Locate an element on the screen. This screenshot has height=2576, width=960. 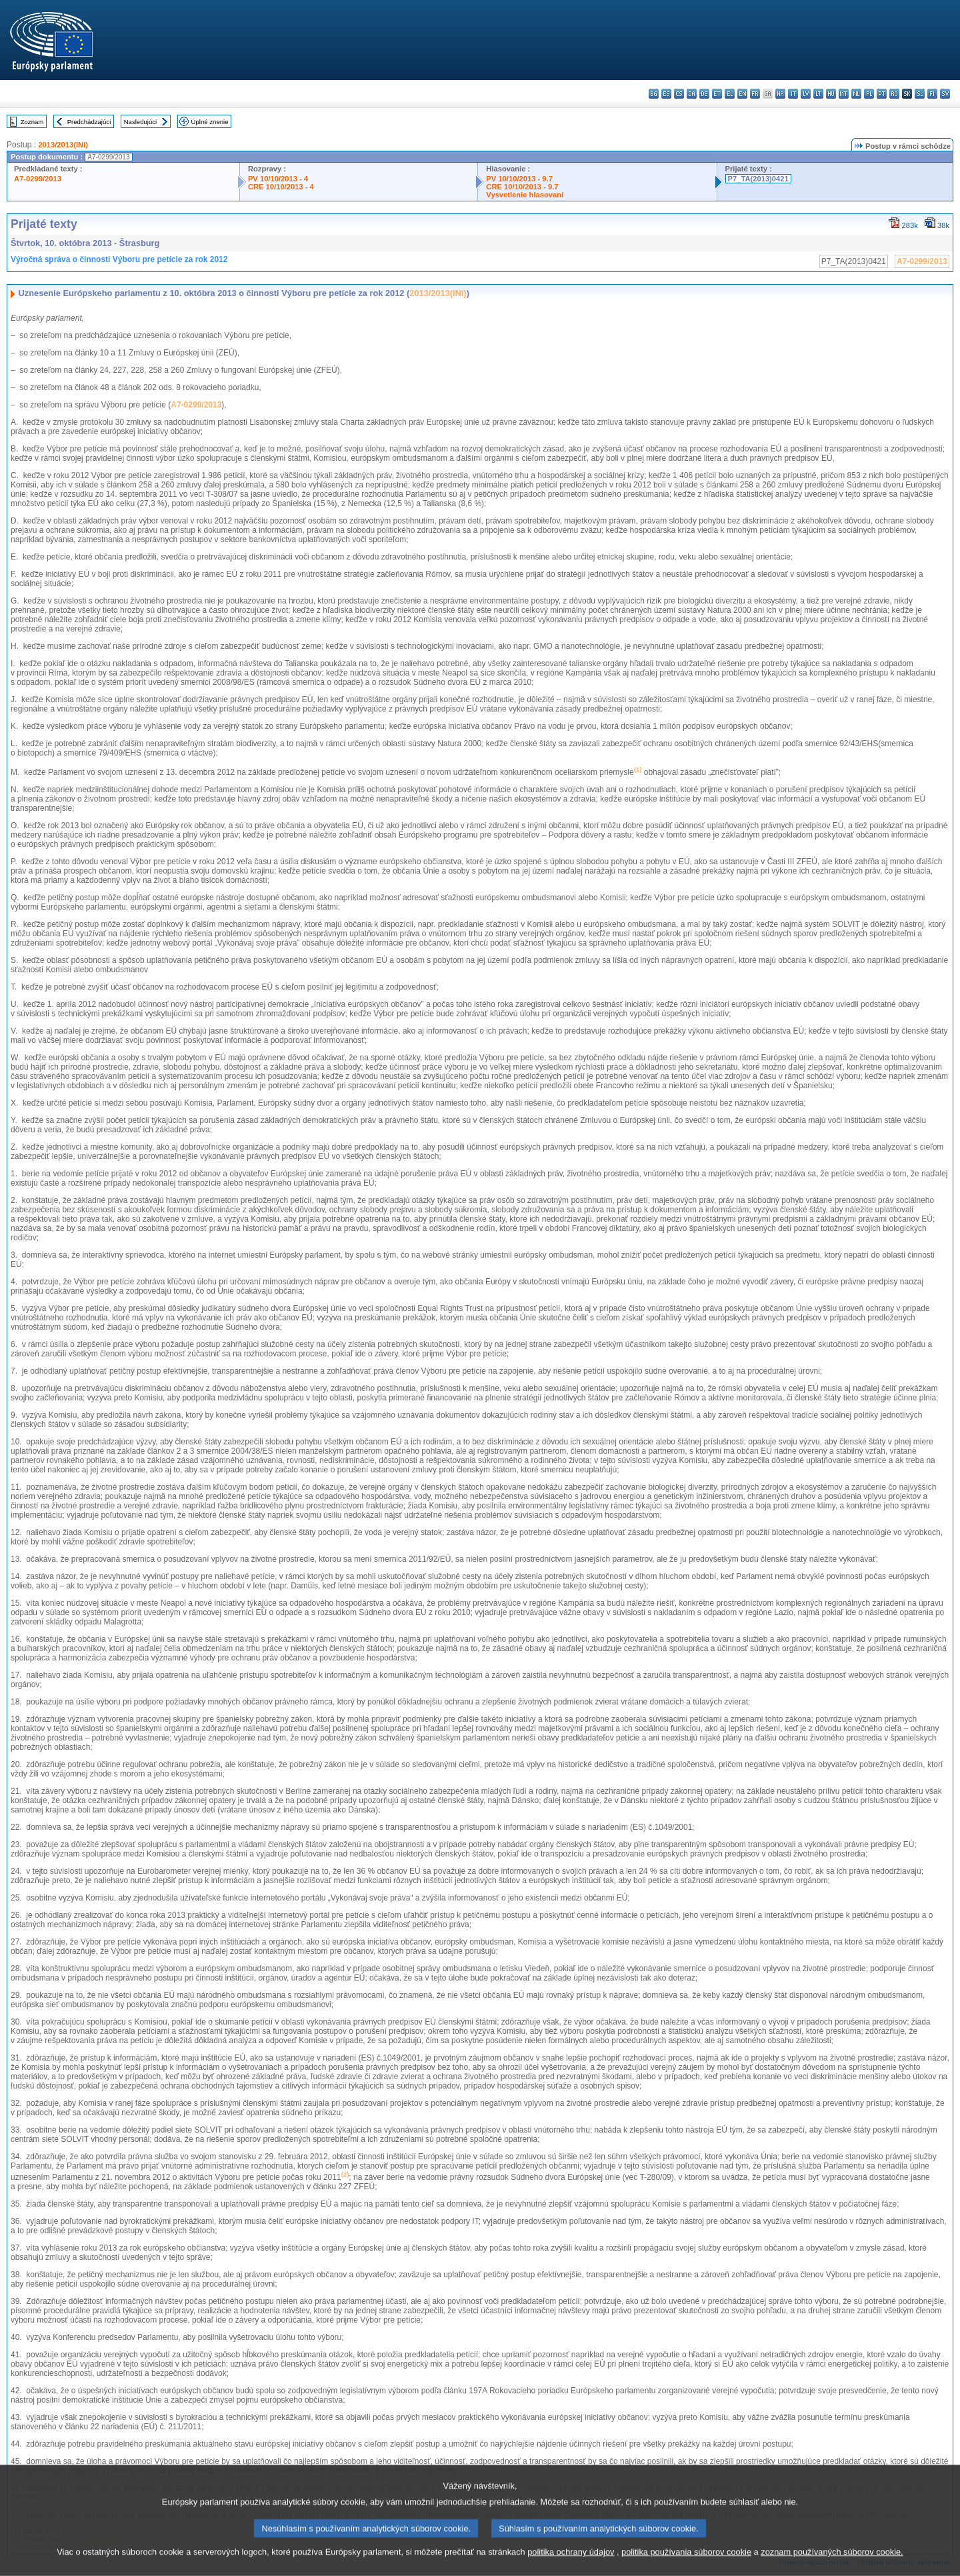
politika používania súborov cookie is located at coordinates (686, 2566).